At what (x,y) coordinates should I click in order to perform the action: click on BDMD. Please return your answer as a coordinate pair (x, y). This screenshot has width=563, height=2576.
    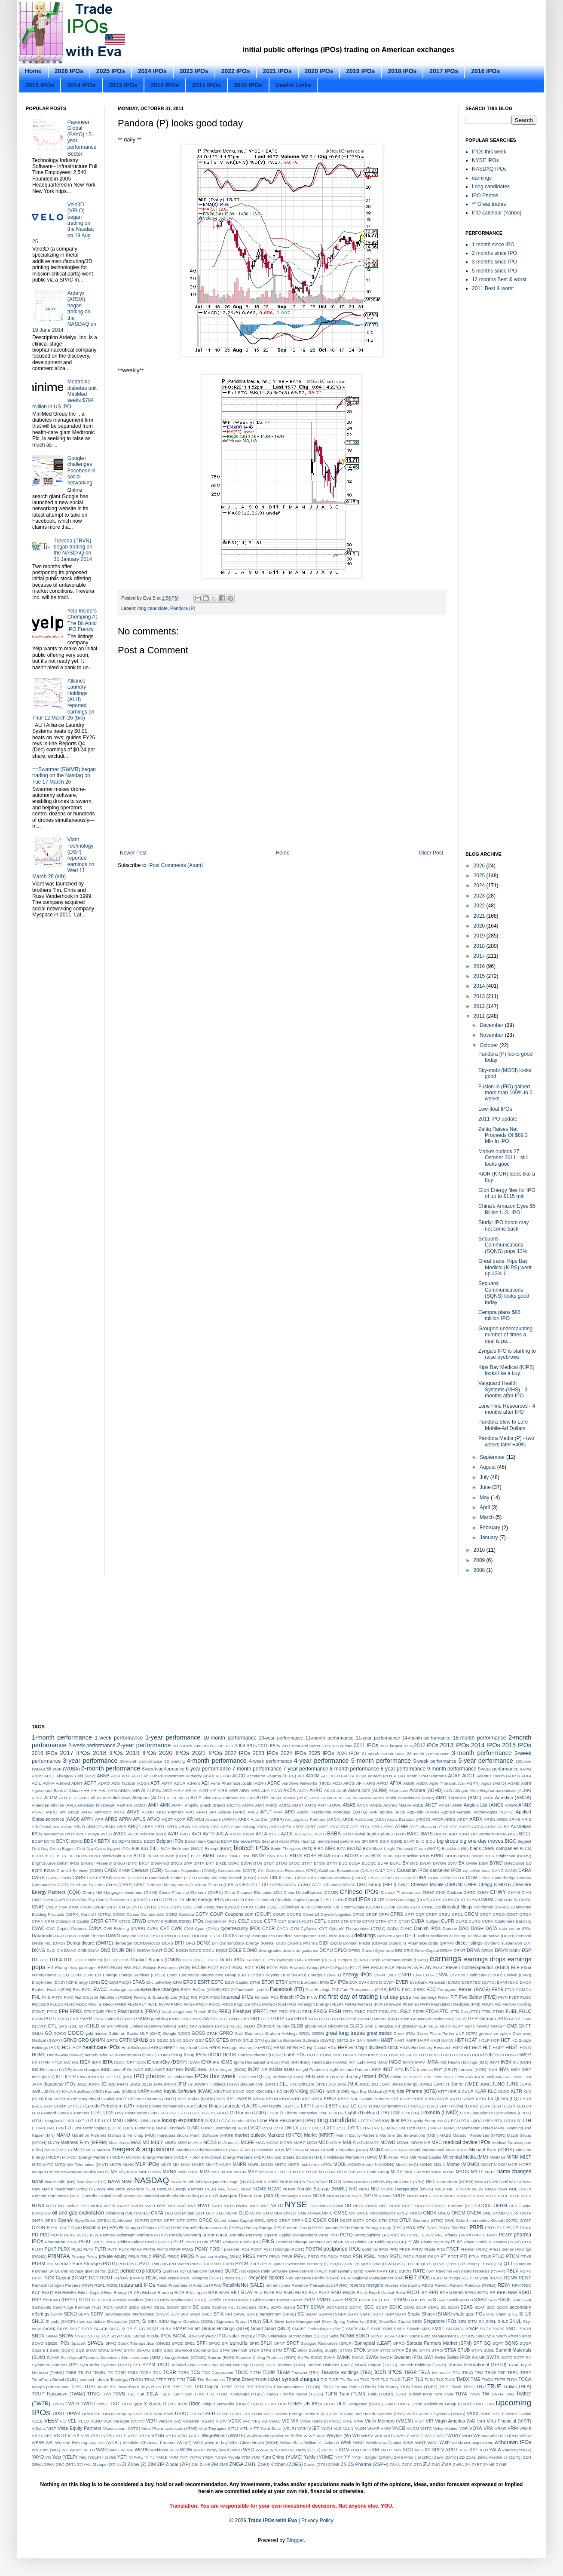
    Looking at the image, I should click on (76, 1841).